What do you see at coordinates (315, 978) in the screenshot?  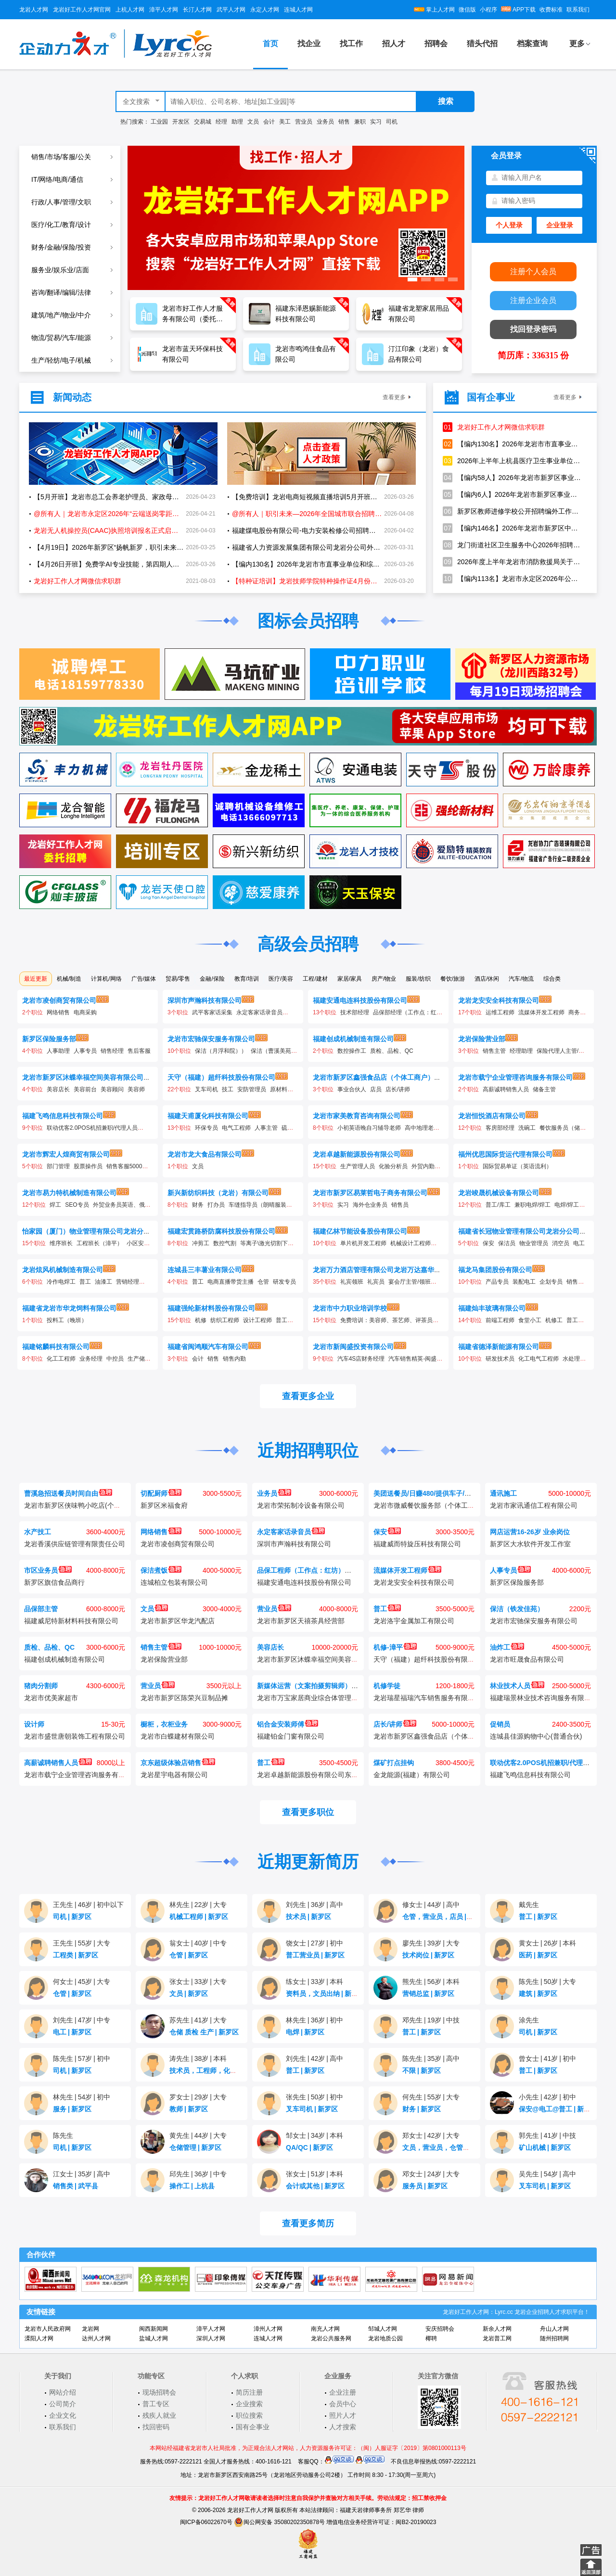 I see `工程/建材` at bounding box center [315, 978].